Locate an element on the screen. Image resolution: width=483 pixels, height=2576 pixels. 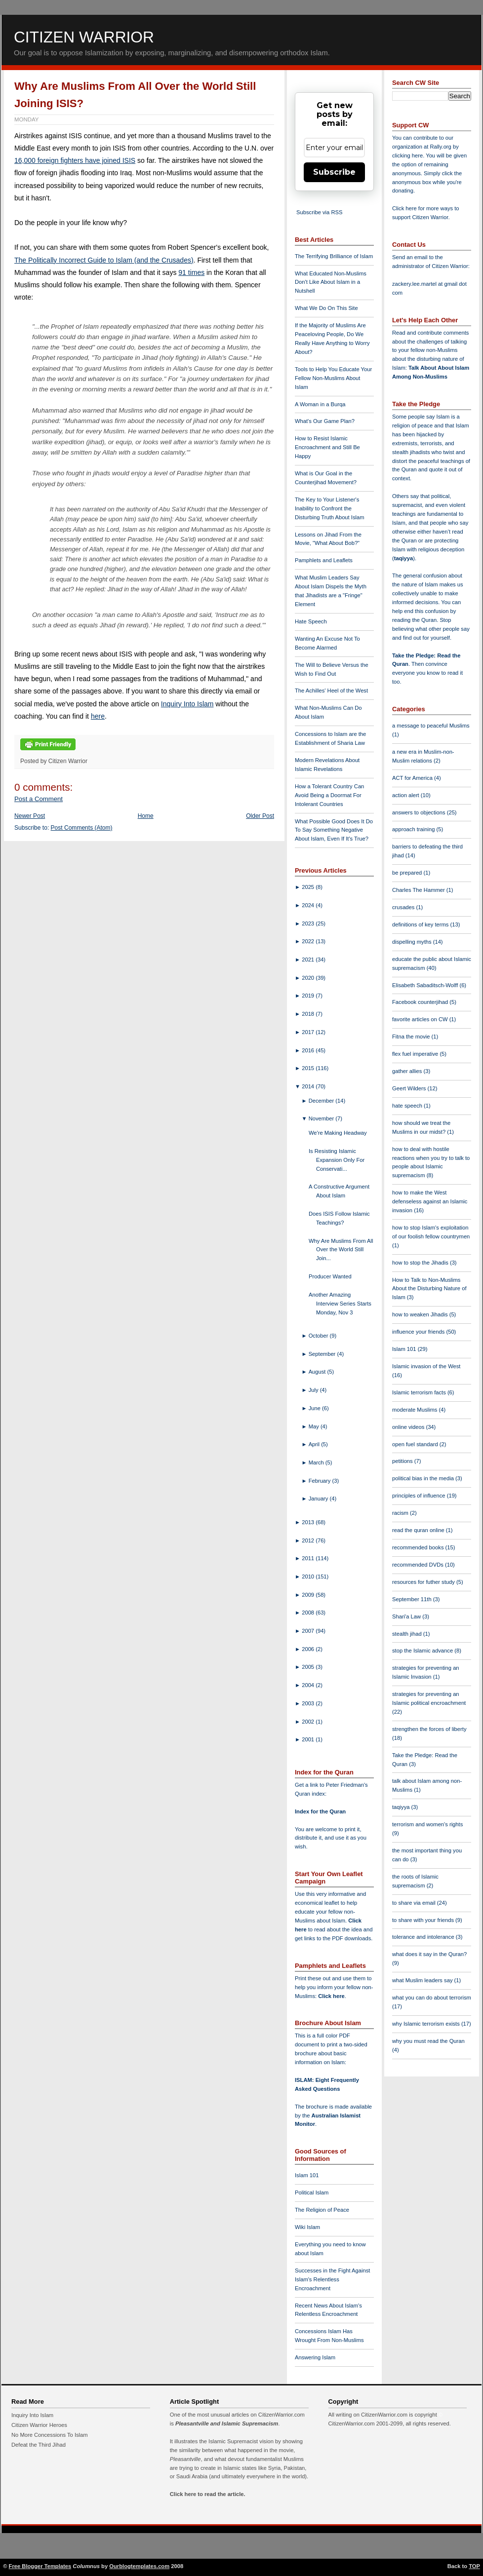
The Terrifying Brilliance of Islam is located at coordinates (334, 256).